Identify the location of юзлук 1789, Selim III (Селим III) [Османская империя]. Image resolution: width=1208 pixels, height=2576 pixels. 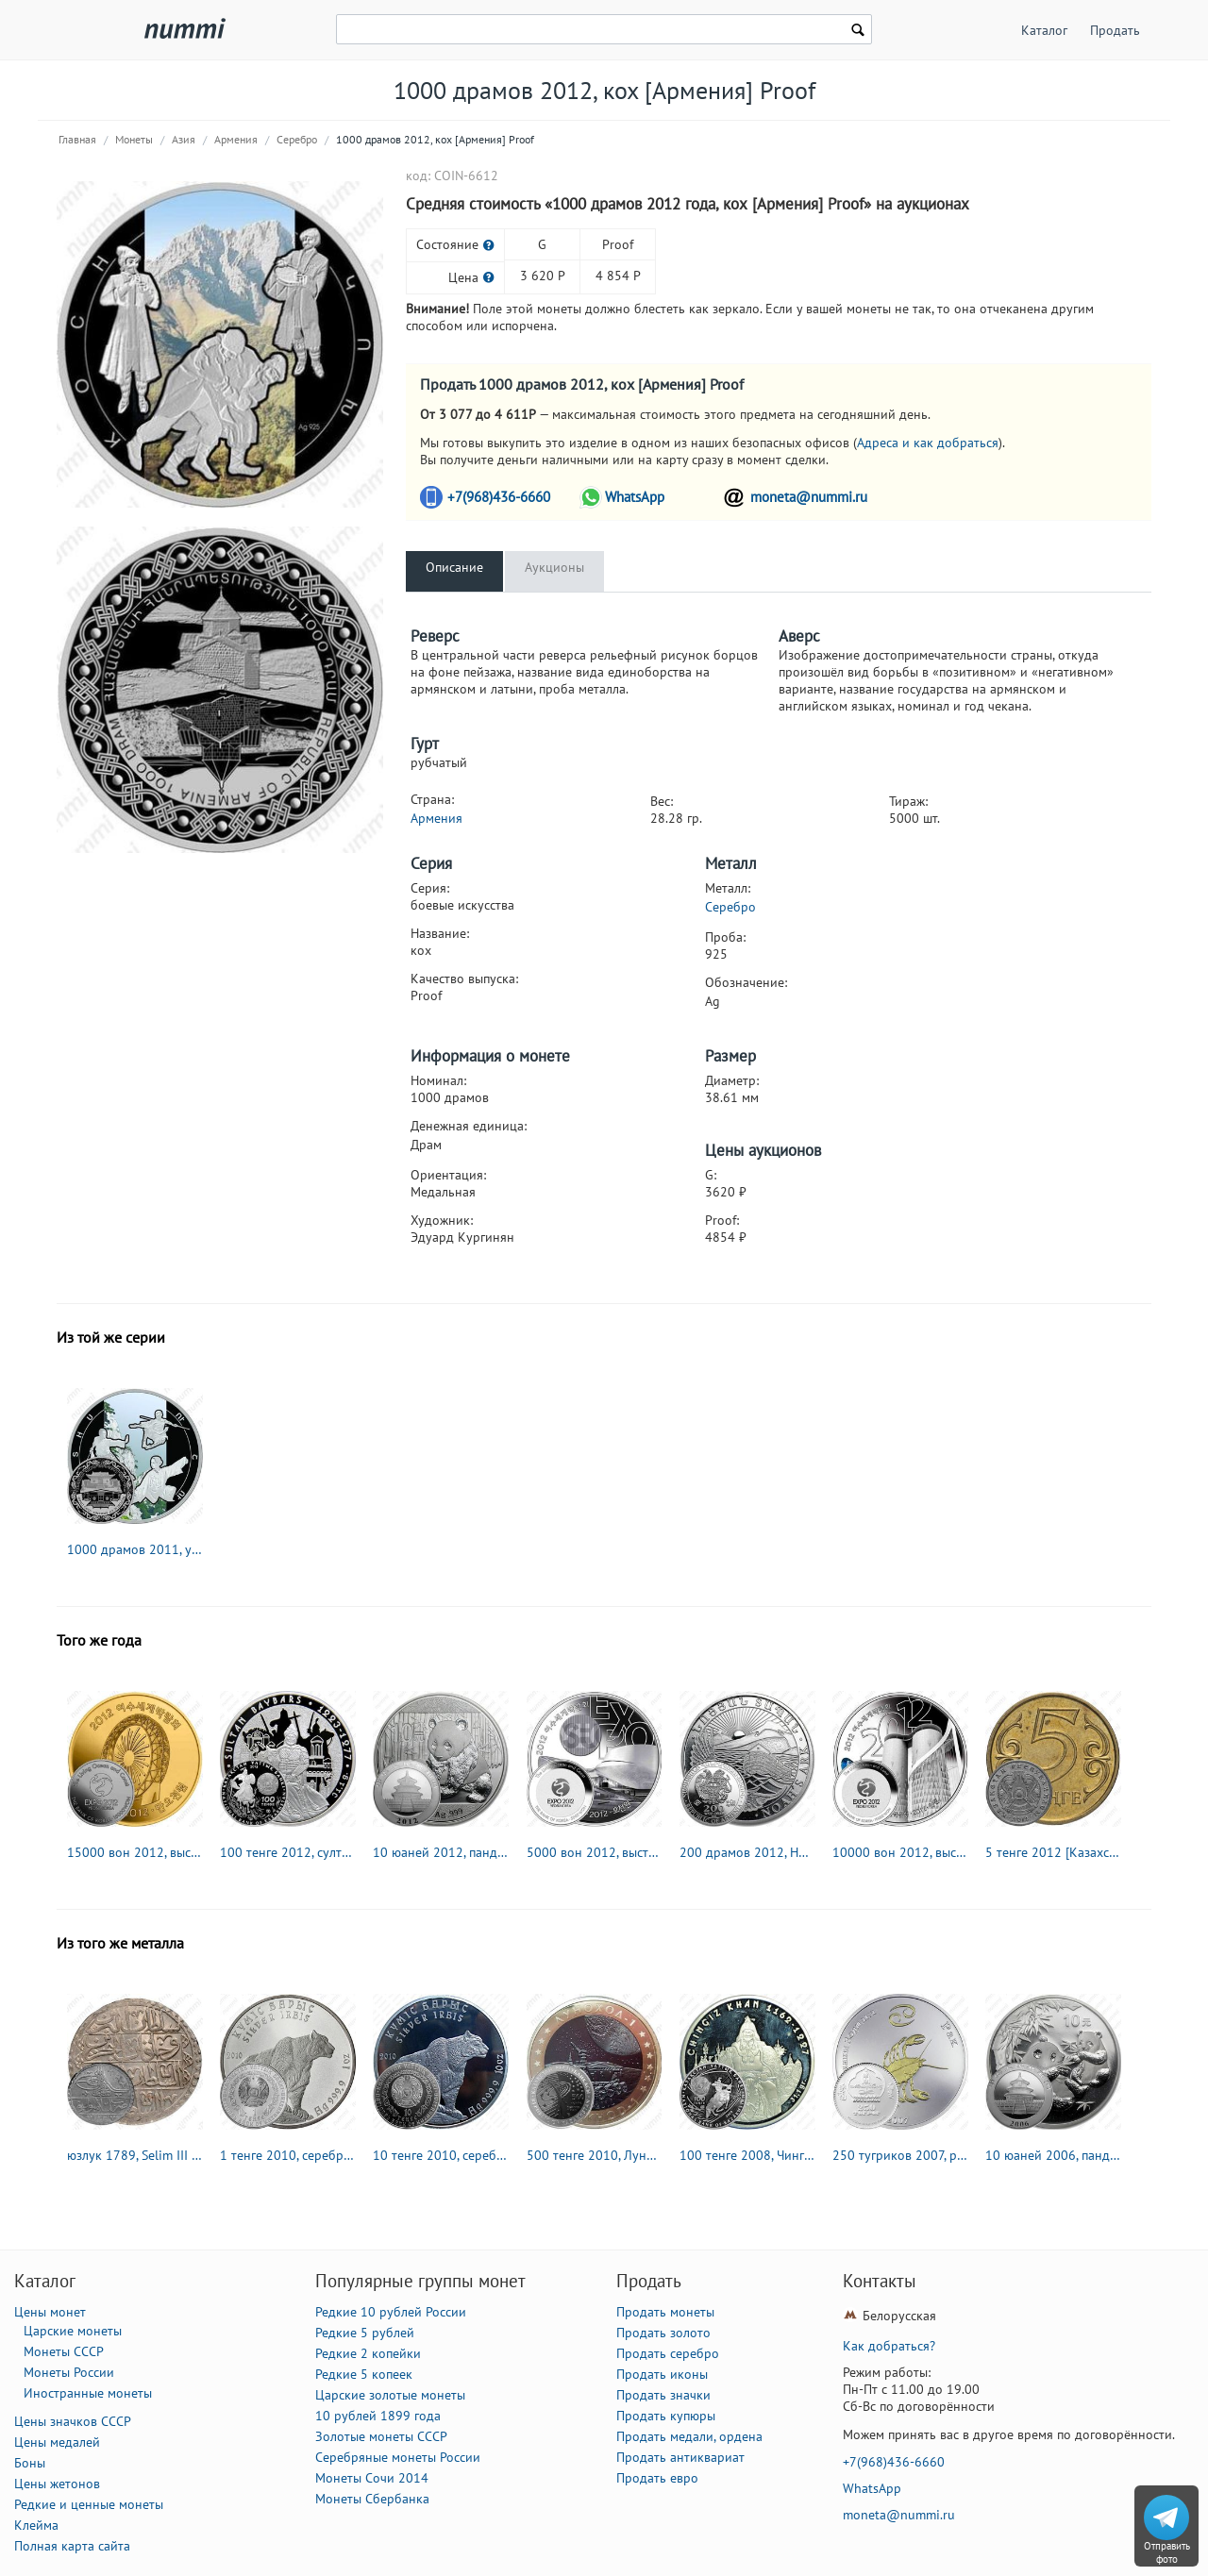
(135, 2155).